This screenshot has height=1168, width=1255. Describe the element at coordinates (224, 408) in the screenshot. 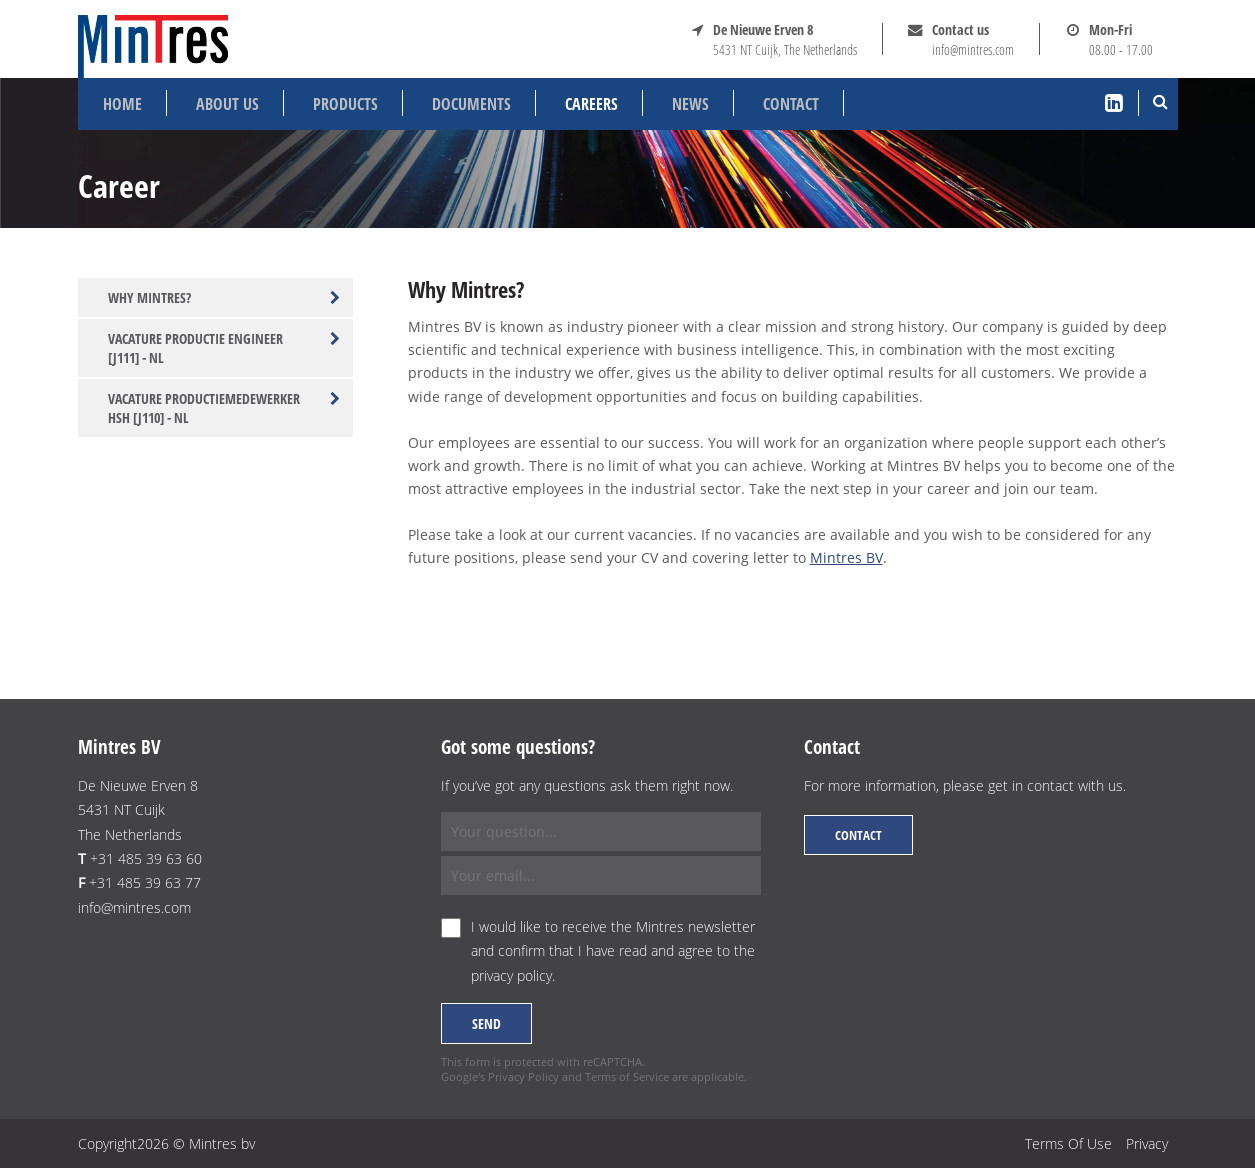

I see `Vacature productiemedewerker HSH [J110] - NL` at that location.